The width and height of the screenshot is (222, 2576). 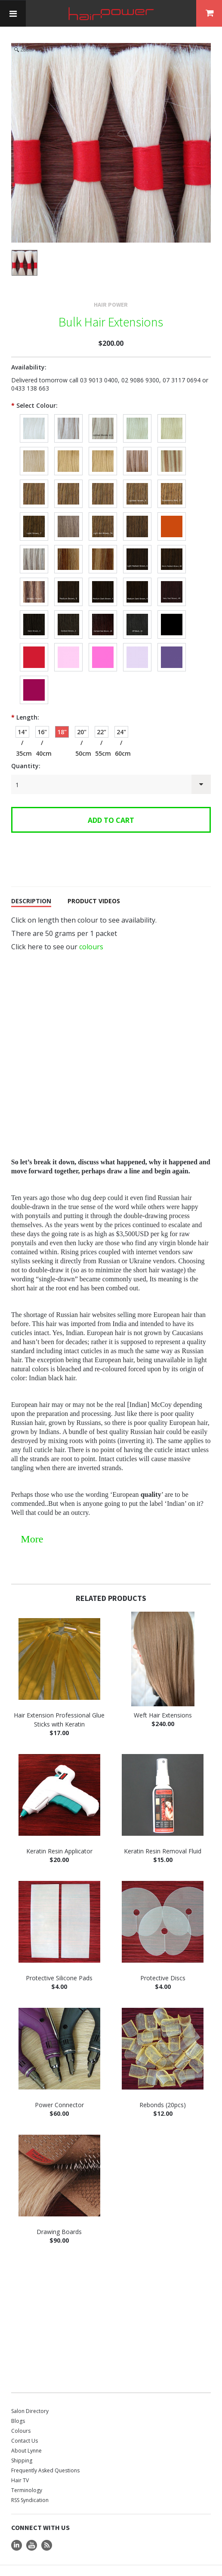 I want to click on [Lightest Blonde with Light Ash highlights, #613 & 9N / 10N & 9N], so click(x=137, y=445).